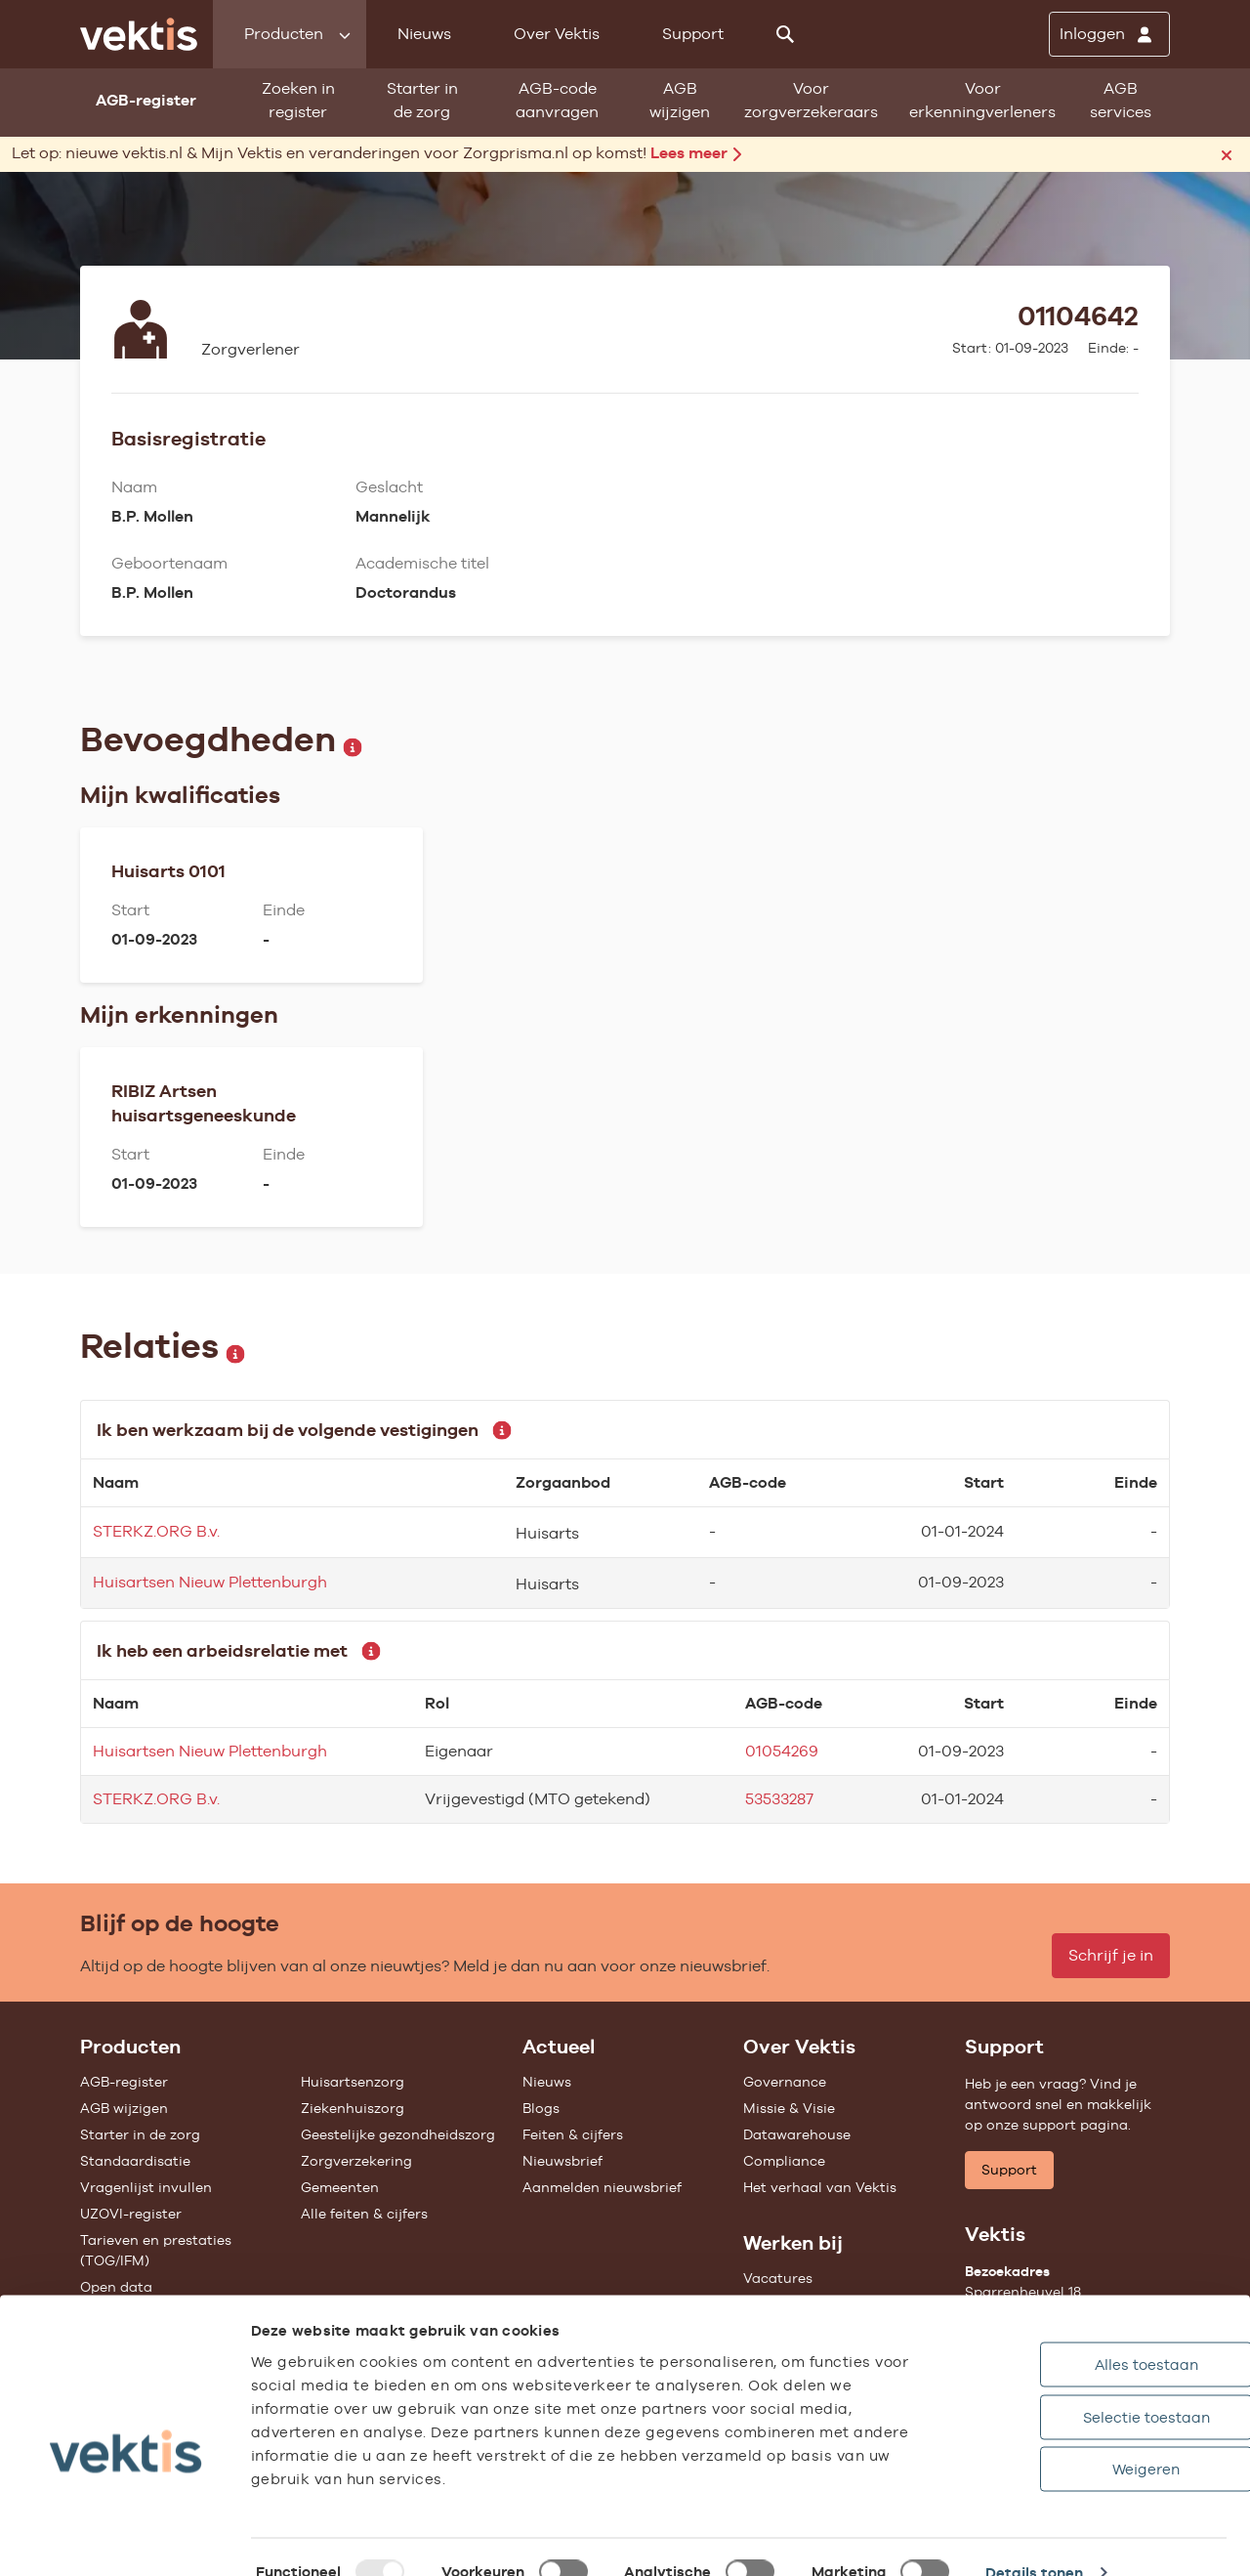 The width and height of the screenshot is (1250, 2576). What do you see at coordinates (398, 2134) in the screenshot?
I see `Geestelijke gezondheidszorg` at bounding box center [398, 2134].